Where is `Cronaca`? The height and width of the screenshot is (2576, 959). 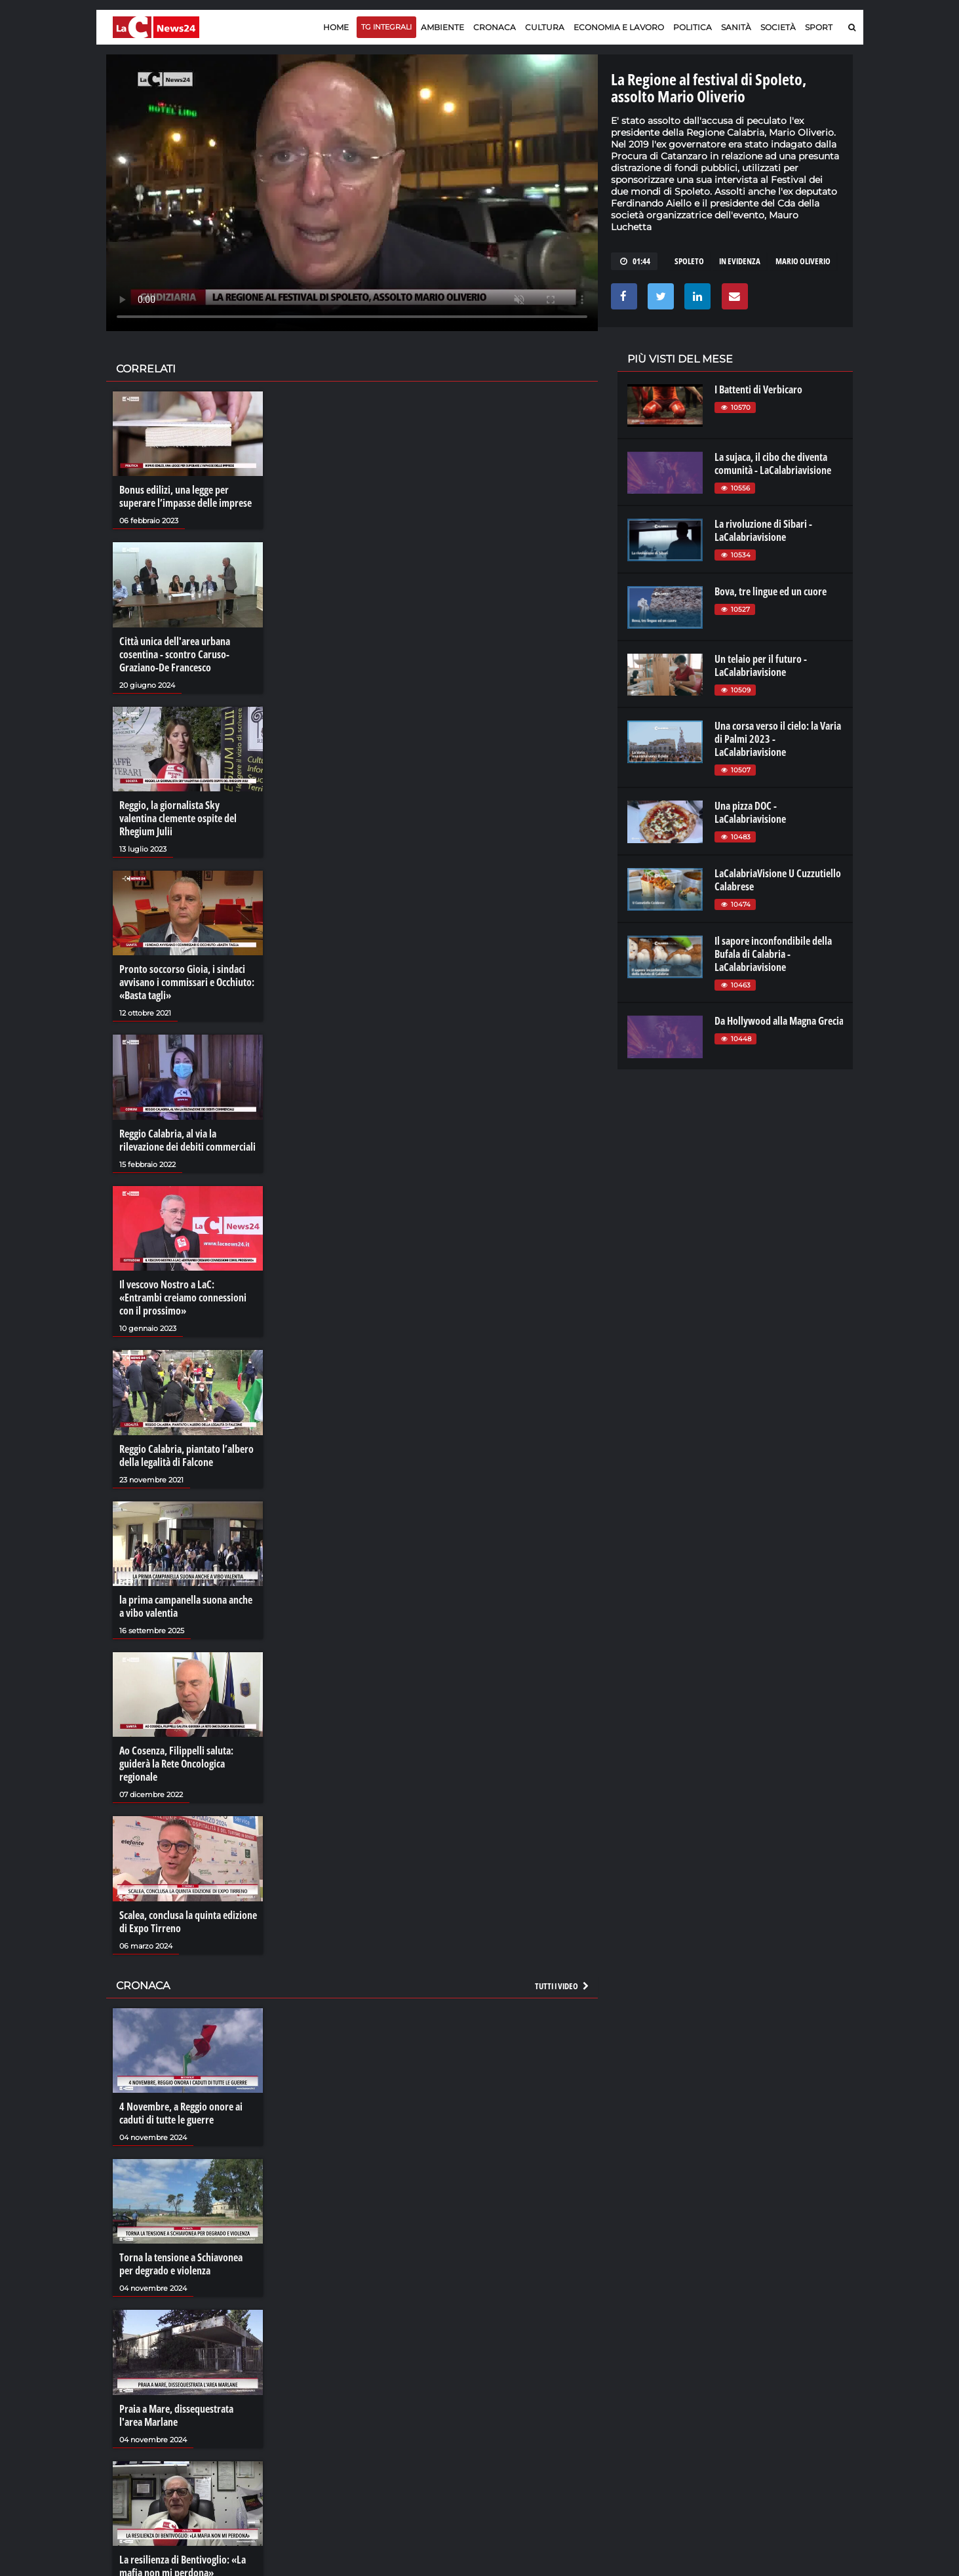
Cronaca is located at coordinates (494, 27).